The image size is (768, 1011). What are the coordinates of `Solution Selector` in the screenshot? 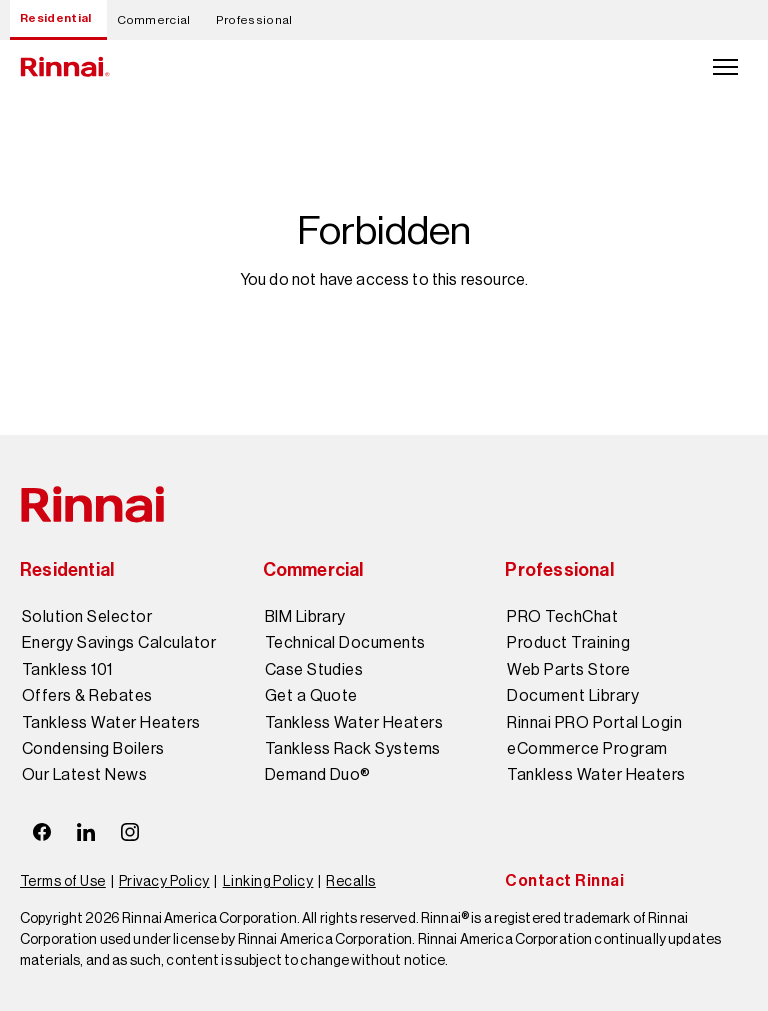 It's located at (87, 617).